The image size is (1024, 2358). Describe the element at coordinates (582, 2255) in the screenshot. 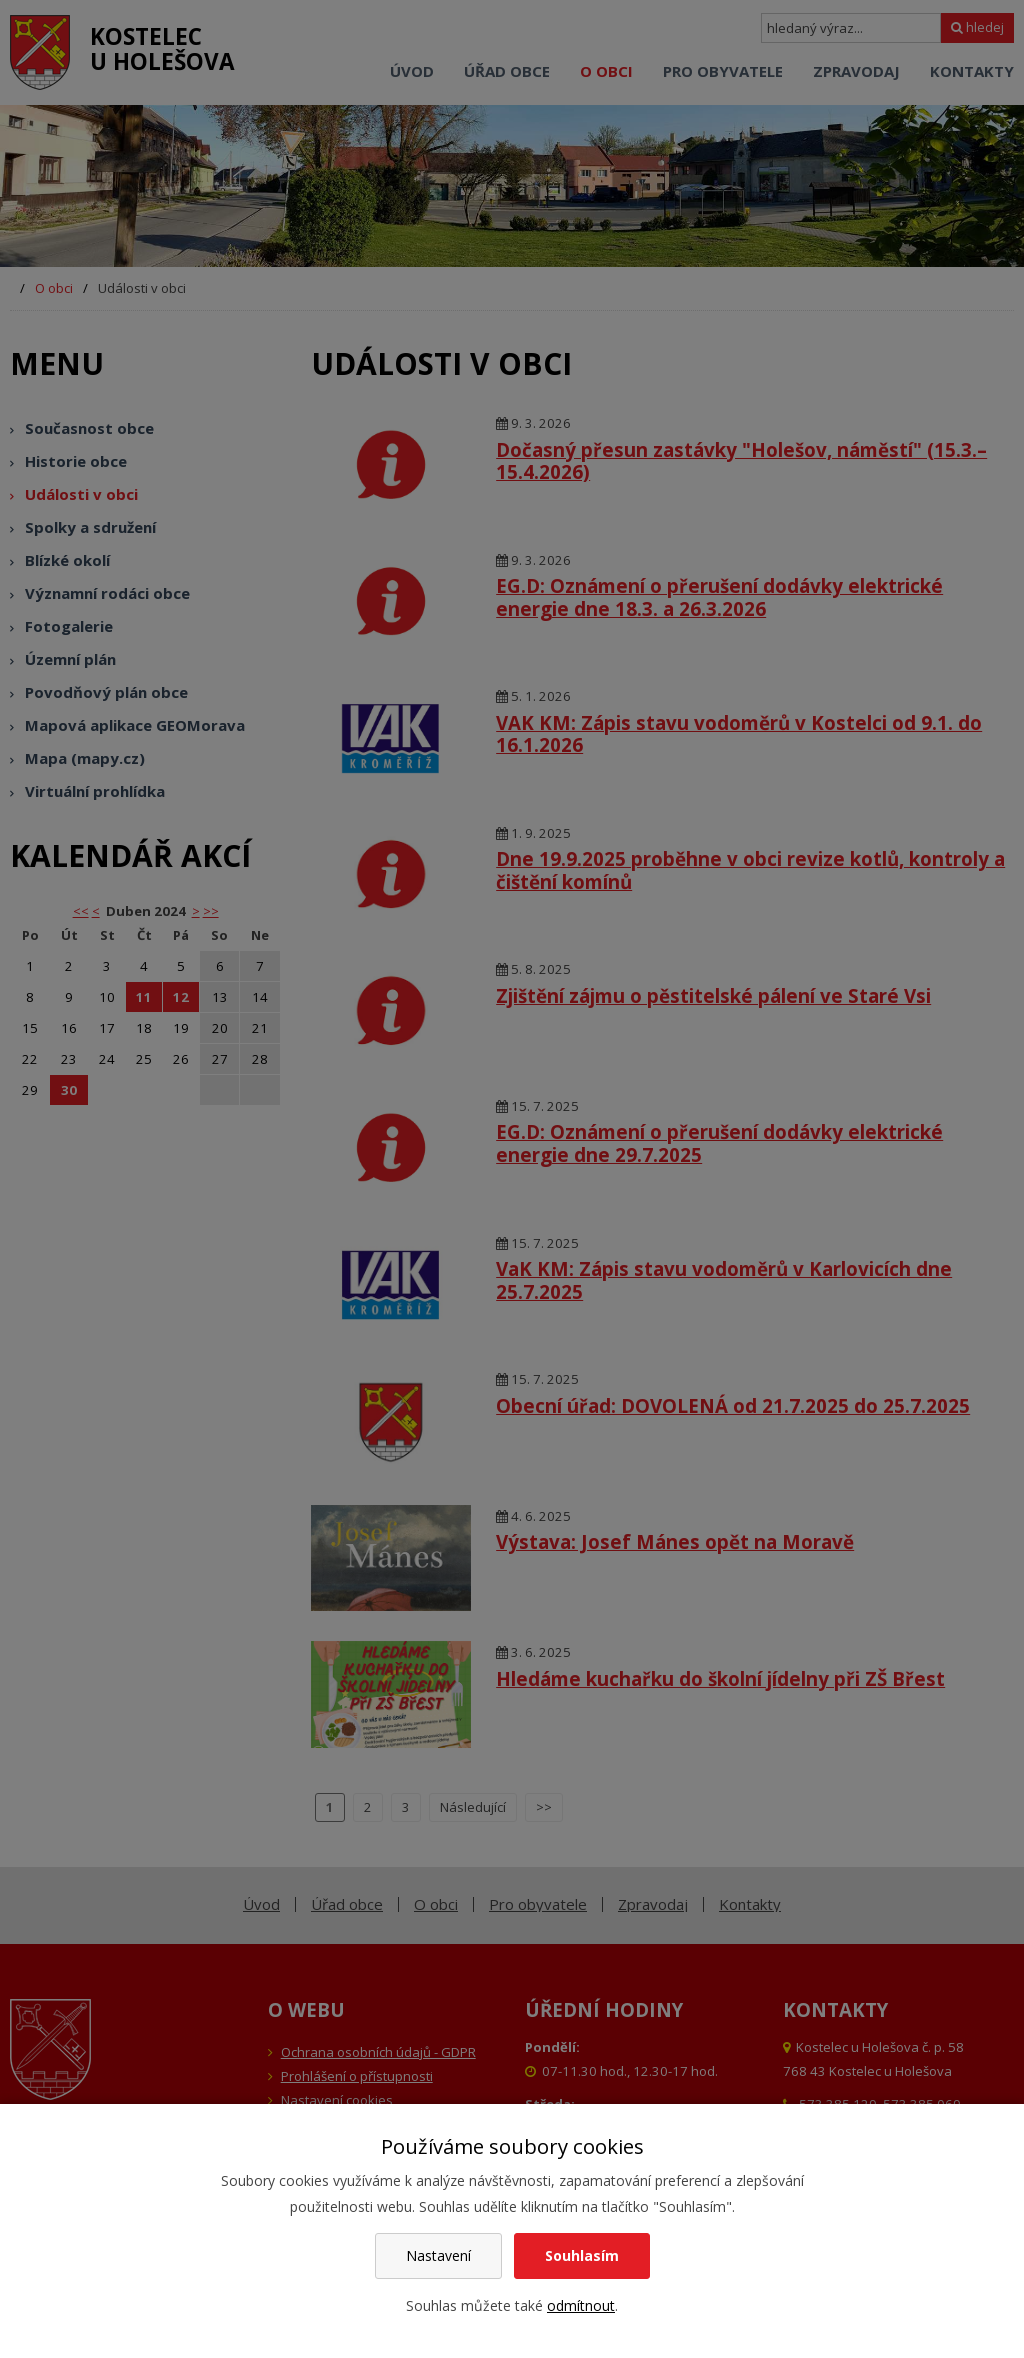

I see `Souhlasím` at that location.